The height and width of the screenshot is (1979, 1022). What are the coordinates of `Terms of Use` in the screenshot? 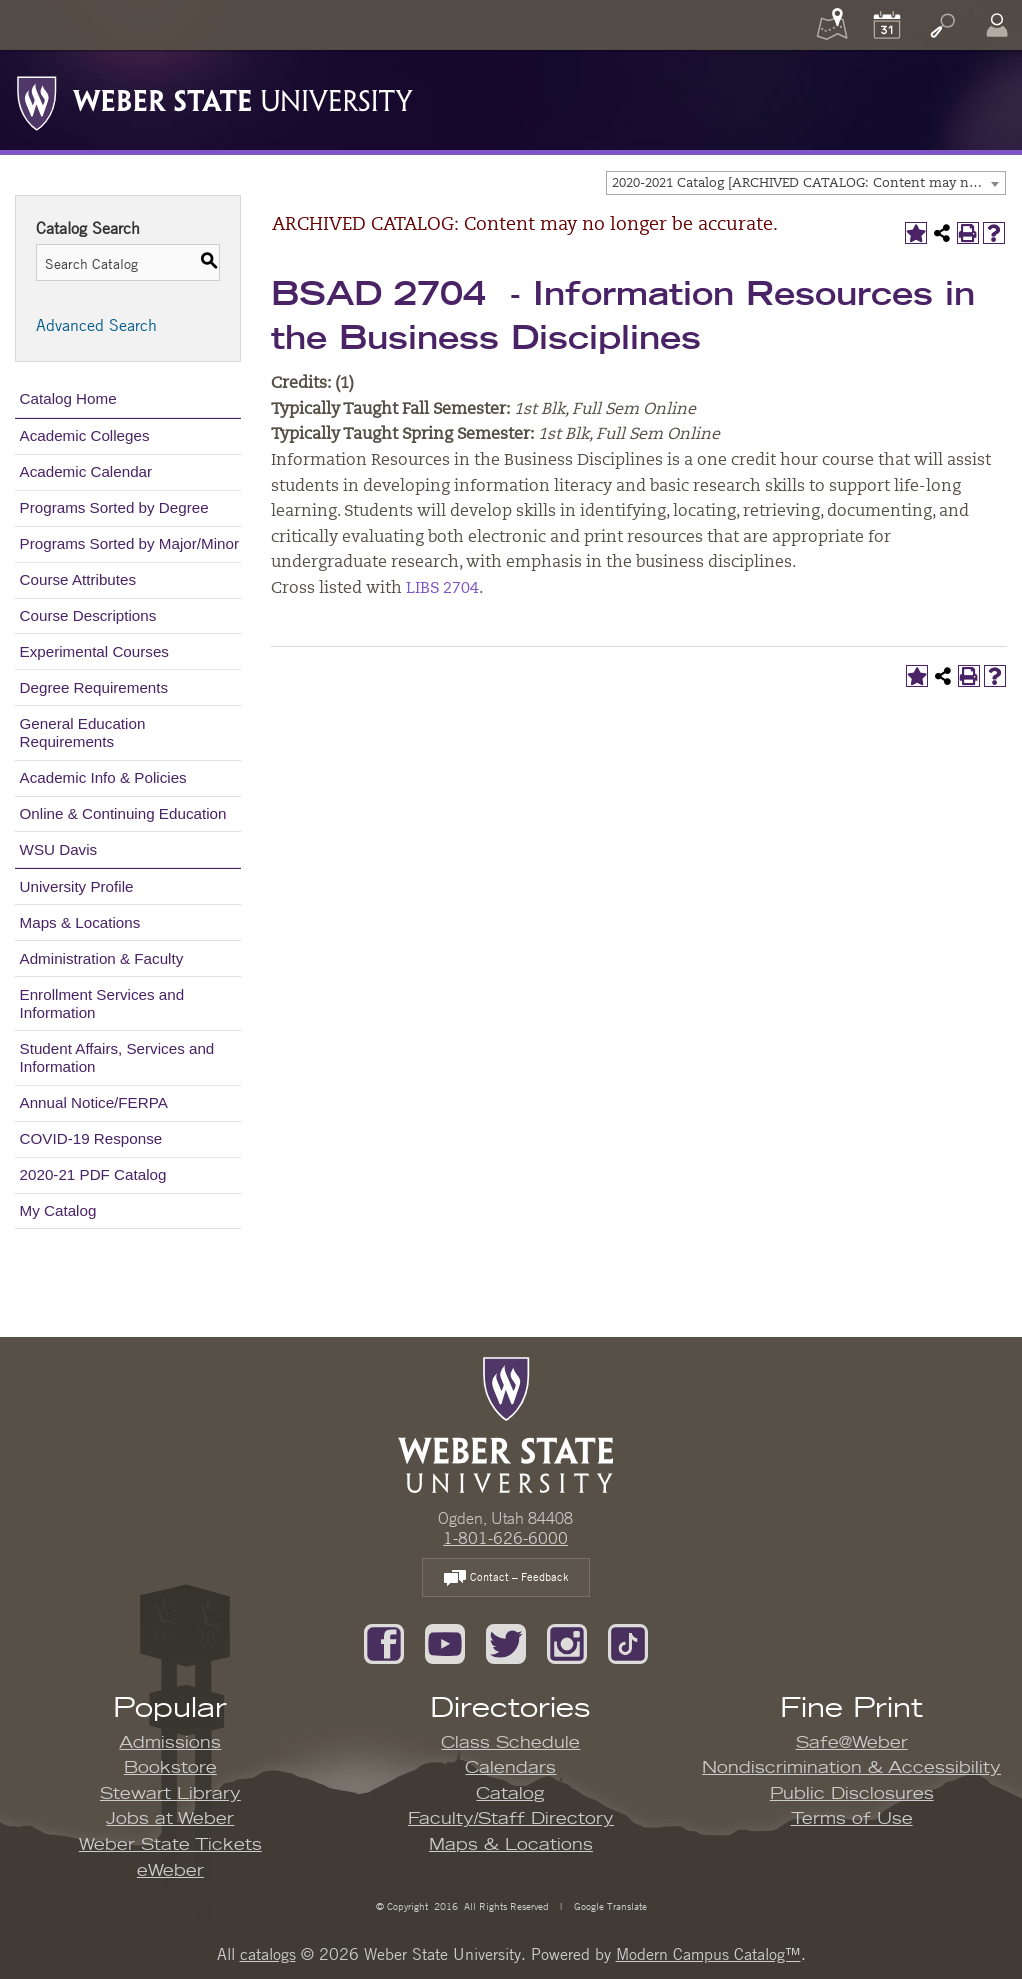 It's located at (852, 1819).